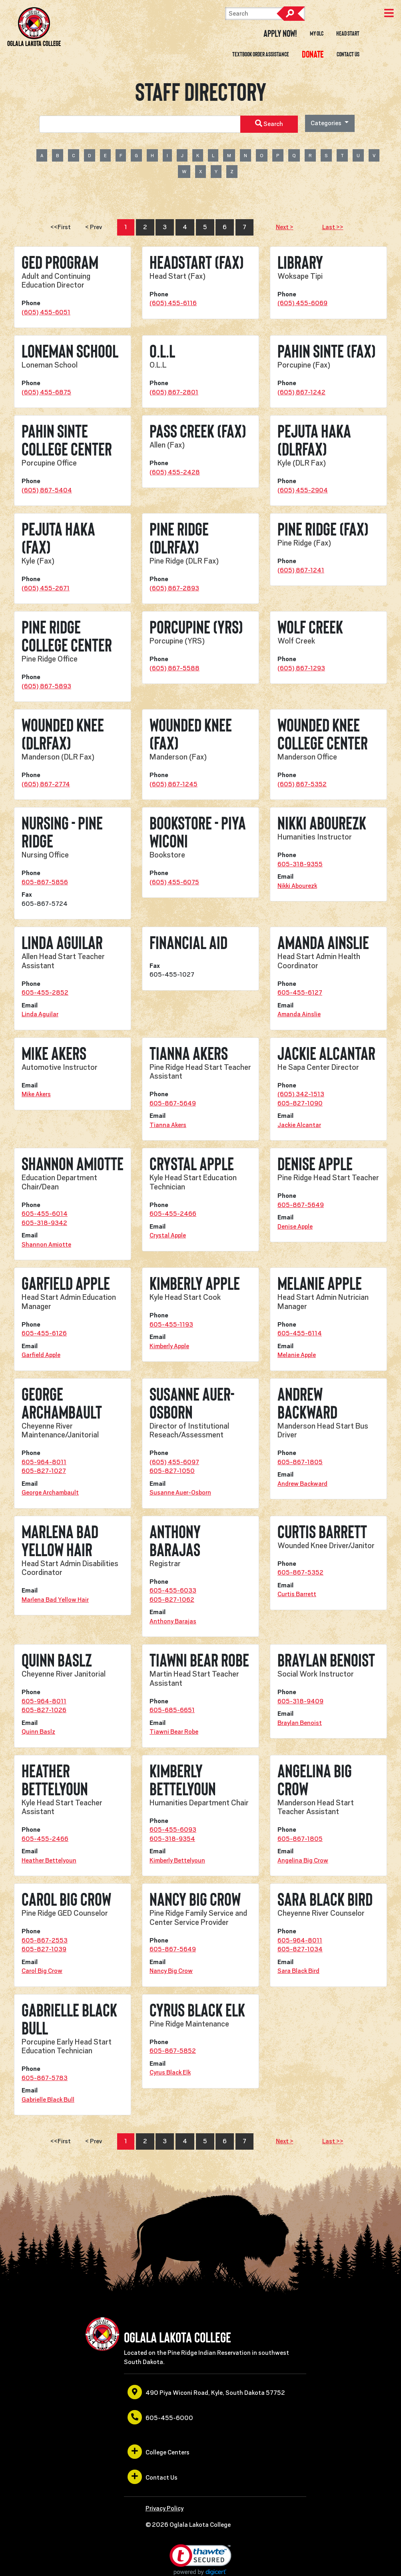 The image size is (401, 2576). I want to click on Braylan Benoist [opens in a new window or tab], so click(299, 1723).